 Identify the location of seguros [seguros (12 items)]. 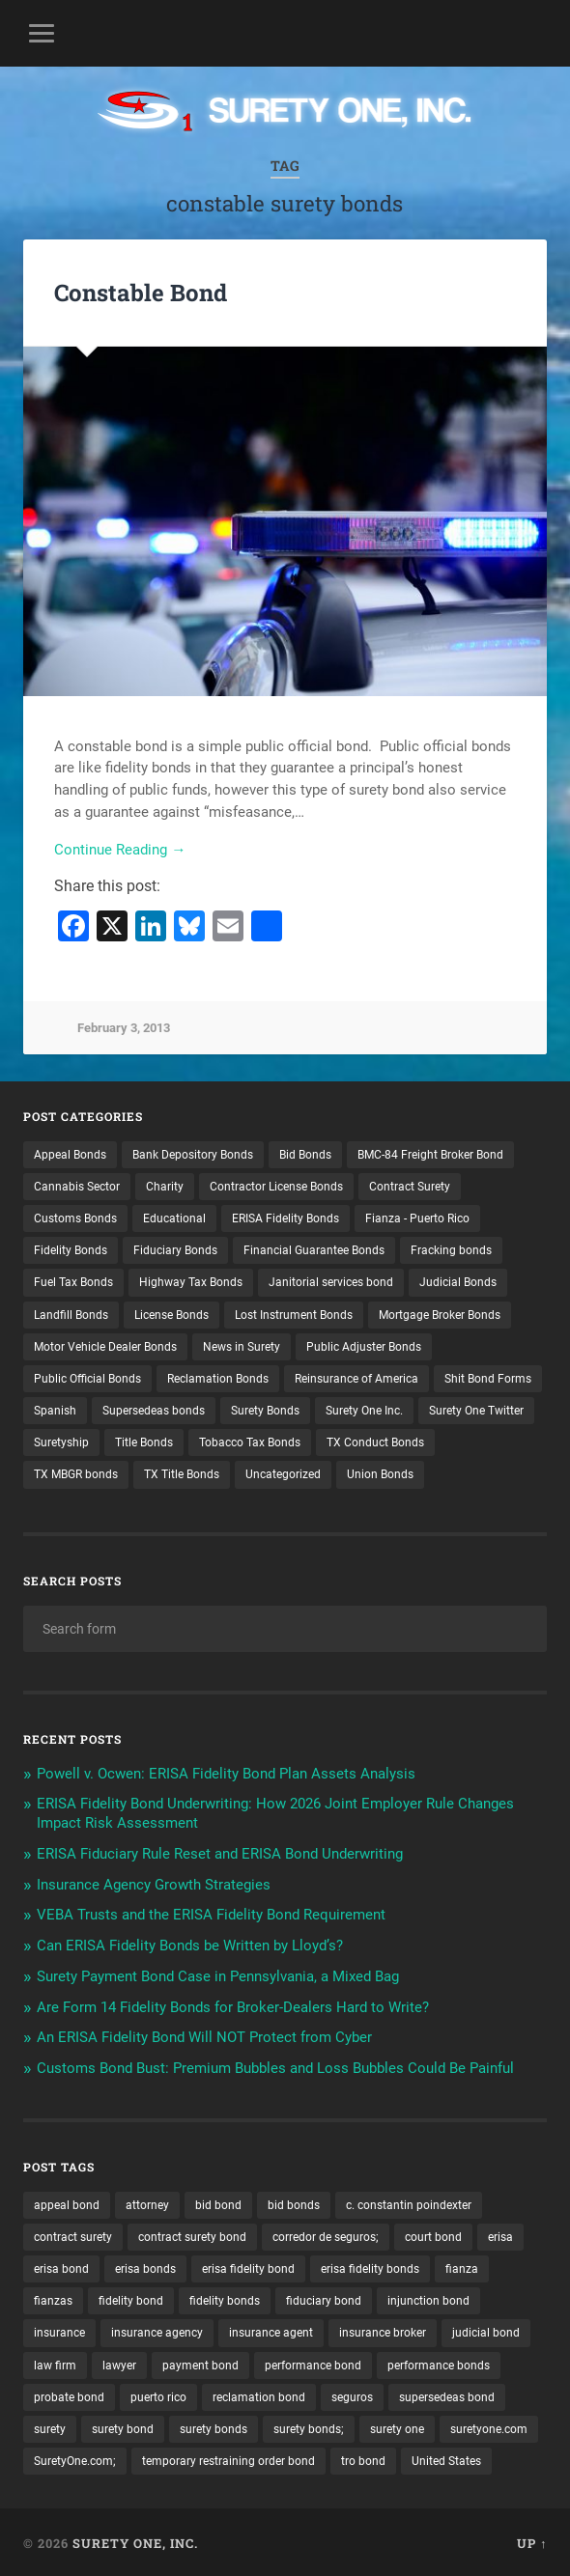
(352, 2394).